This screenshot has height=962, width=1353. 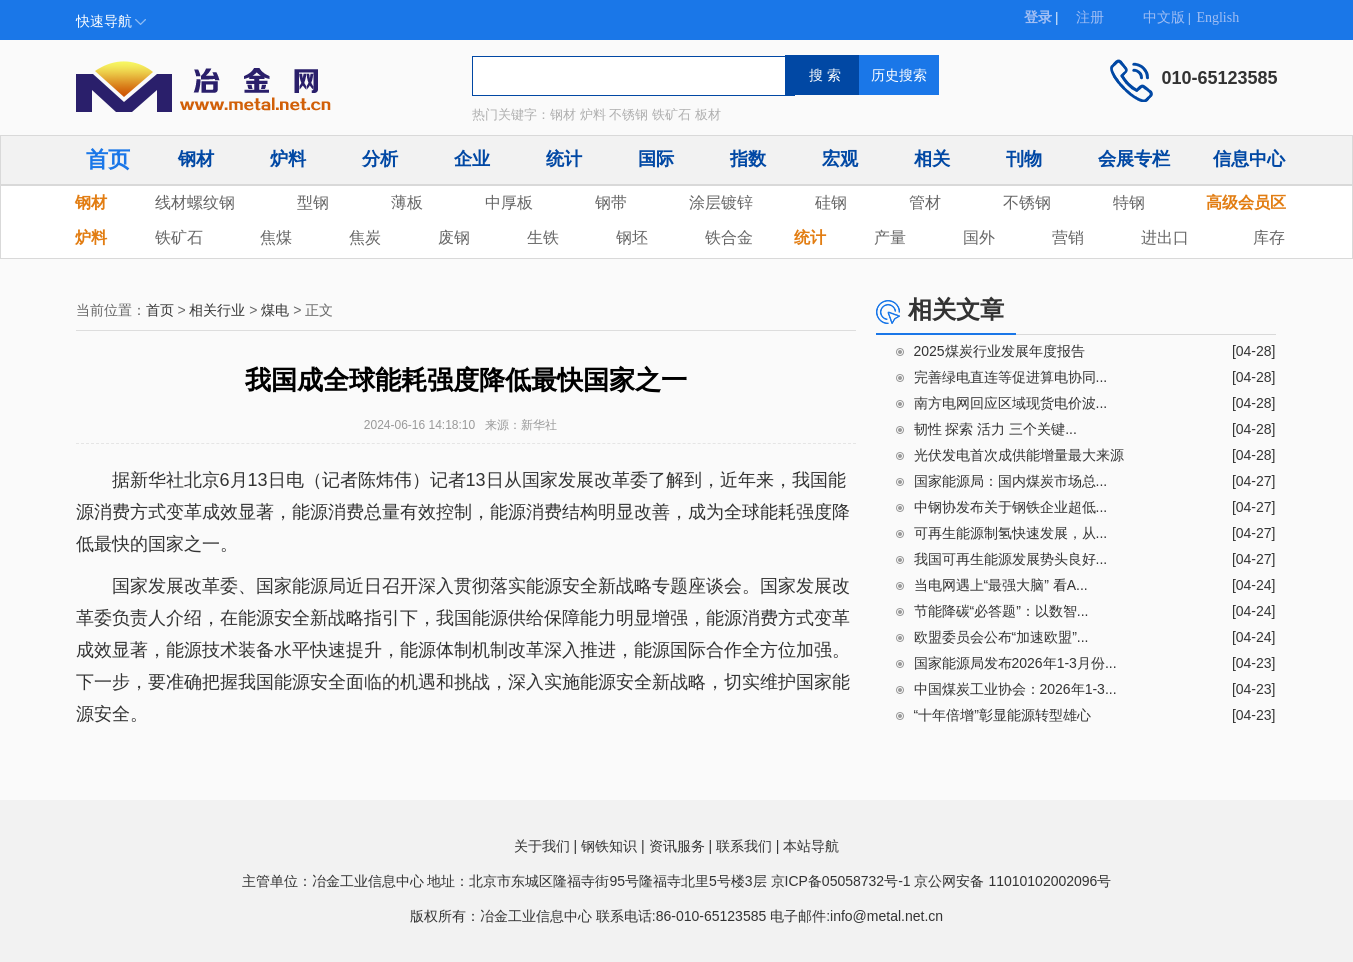 What do you see at coordinates (1024, 159) in the screenshot?
I see `刊物` at bounding box center [1024, 159].